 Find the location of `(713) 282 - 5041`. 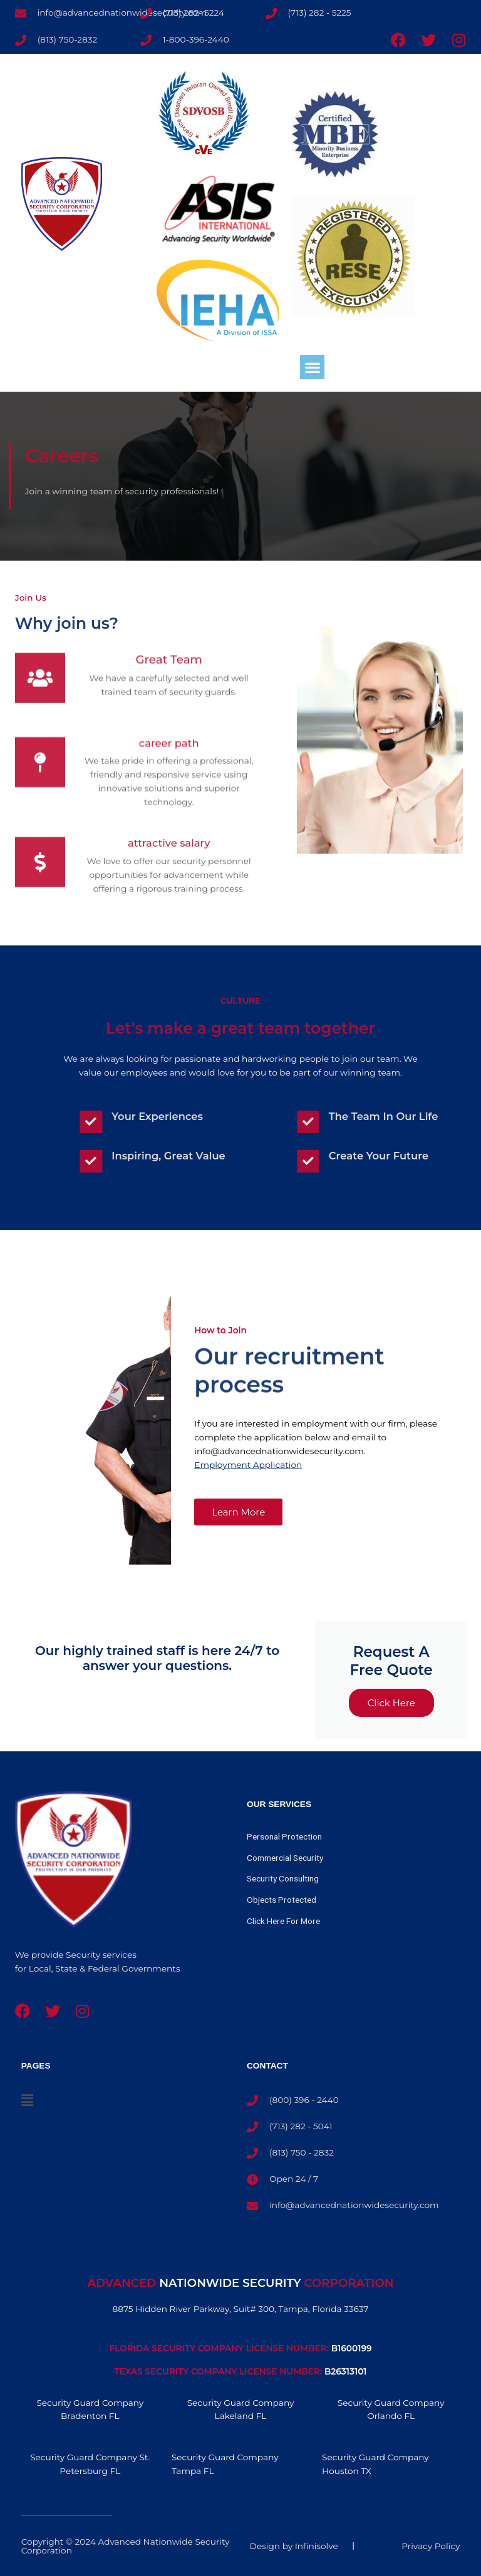

(713) 282 - 5041 is located at coordinates (300, 2126).